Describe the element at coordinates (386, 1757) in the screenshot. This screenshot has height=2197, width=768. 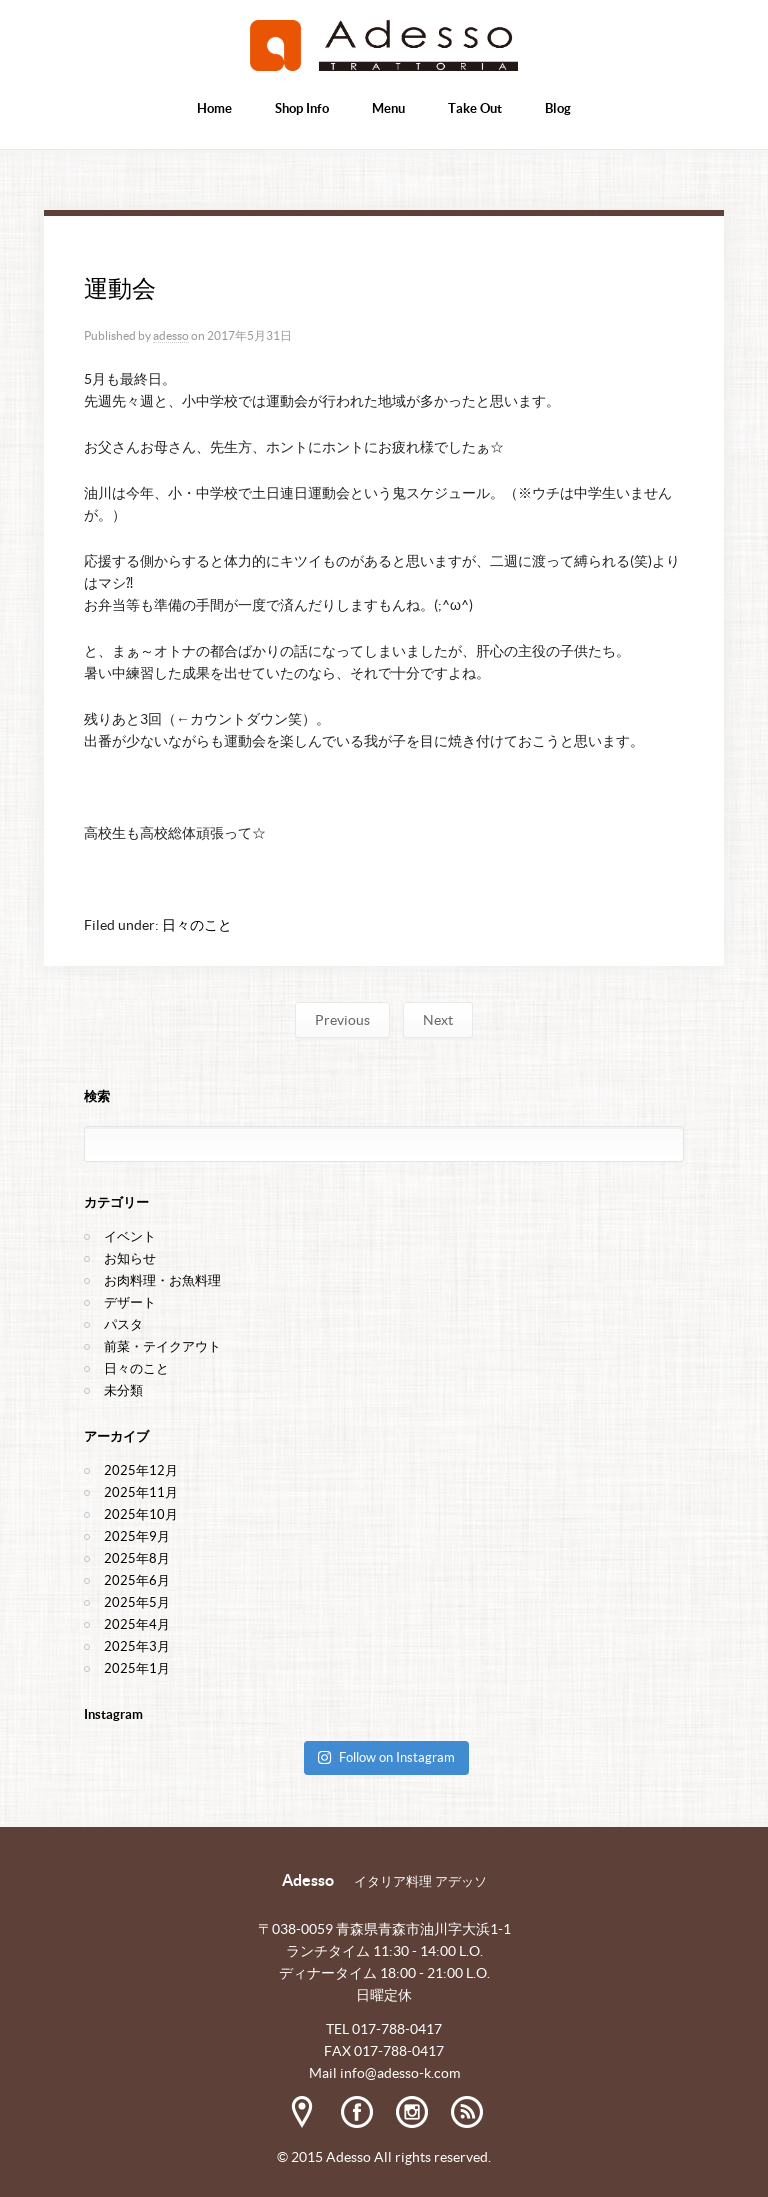
I see `Follow on Instagram` at that location.